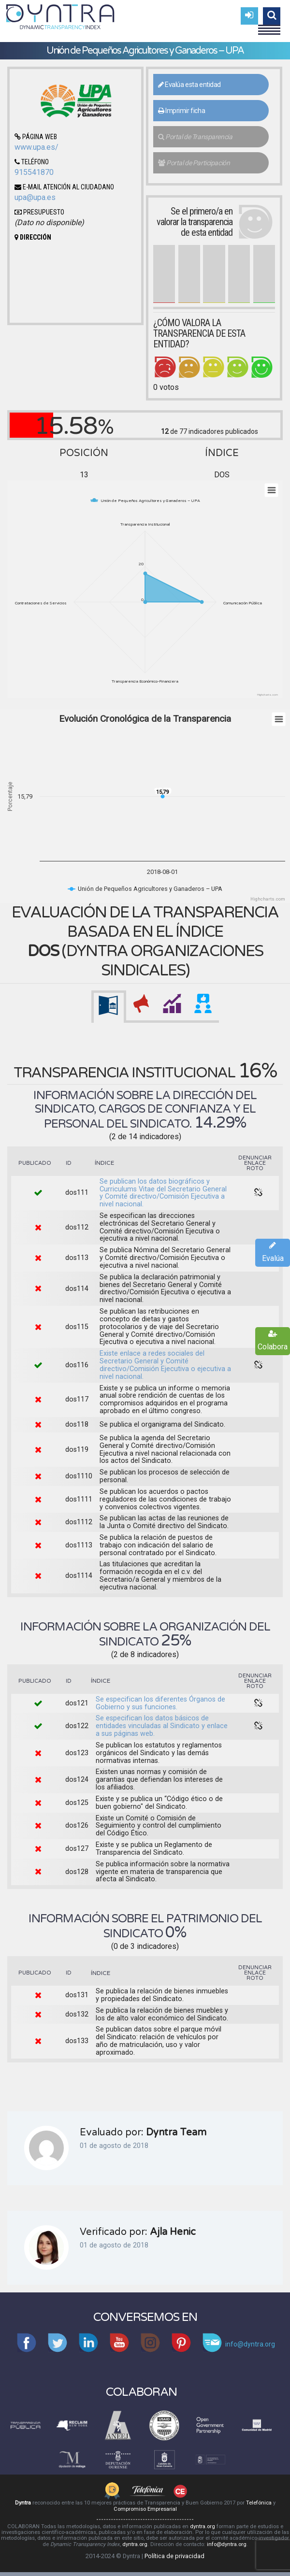  I want to click on 915541870, so click(34, 172).